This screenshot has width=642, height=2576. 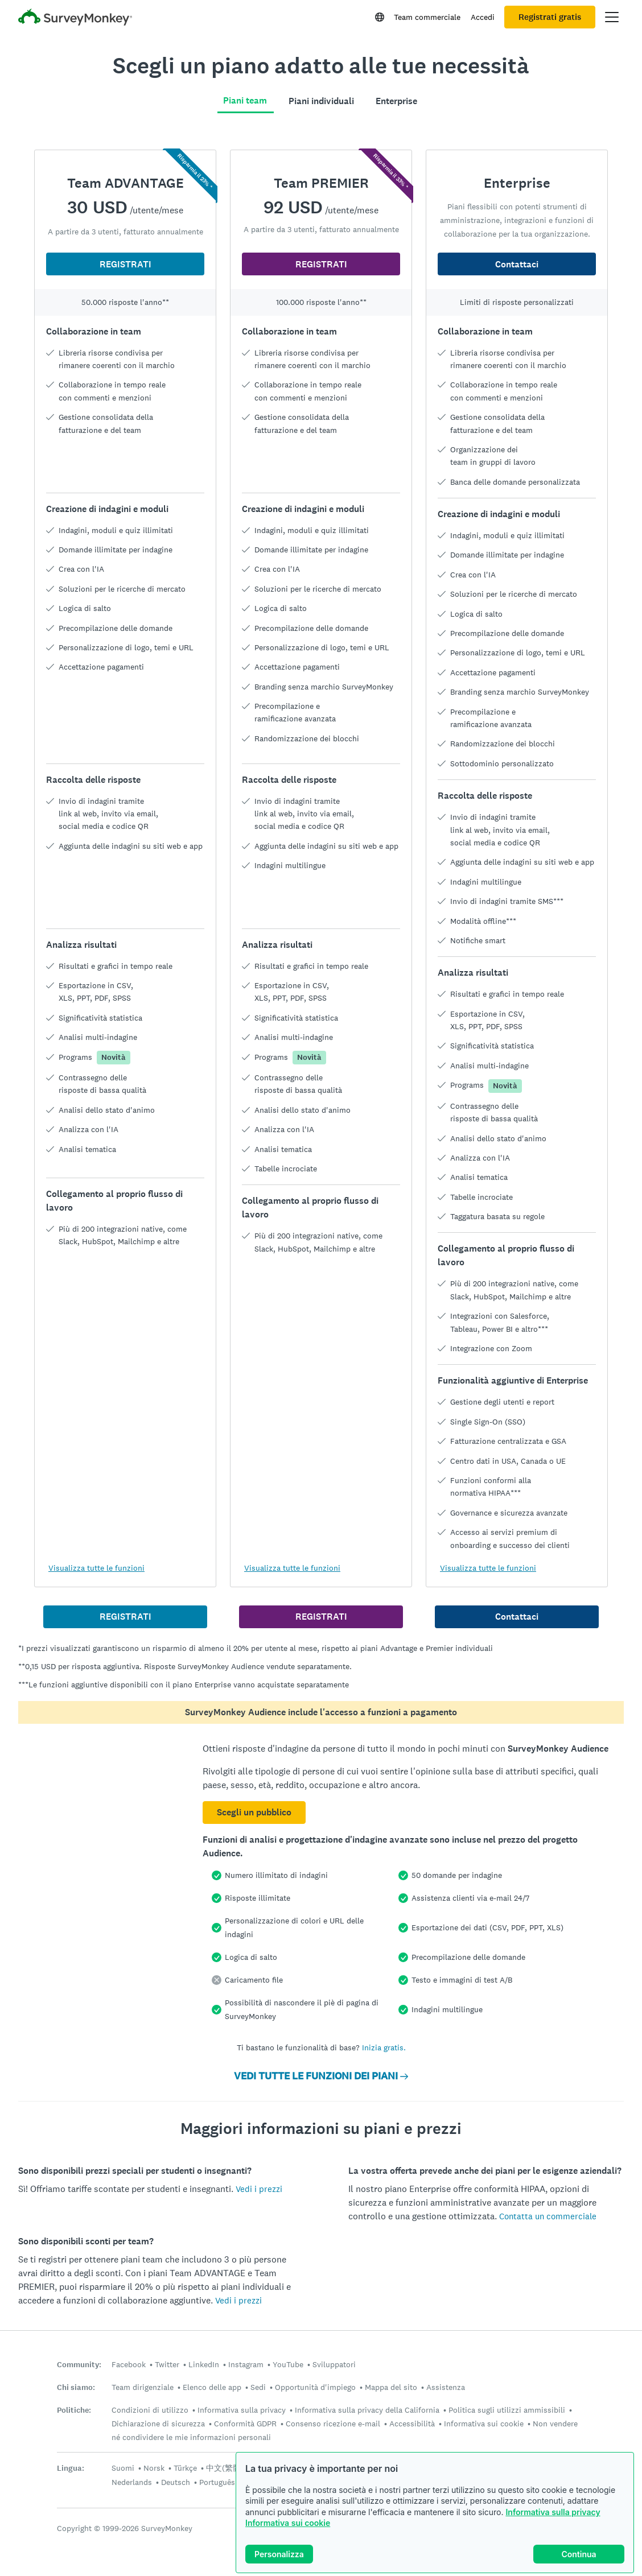 I want to click on Politica sugli utilizzi ammissibili, so click(x=506, y=2410).